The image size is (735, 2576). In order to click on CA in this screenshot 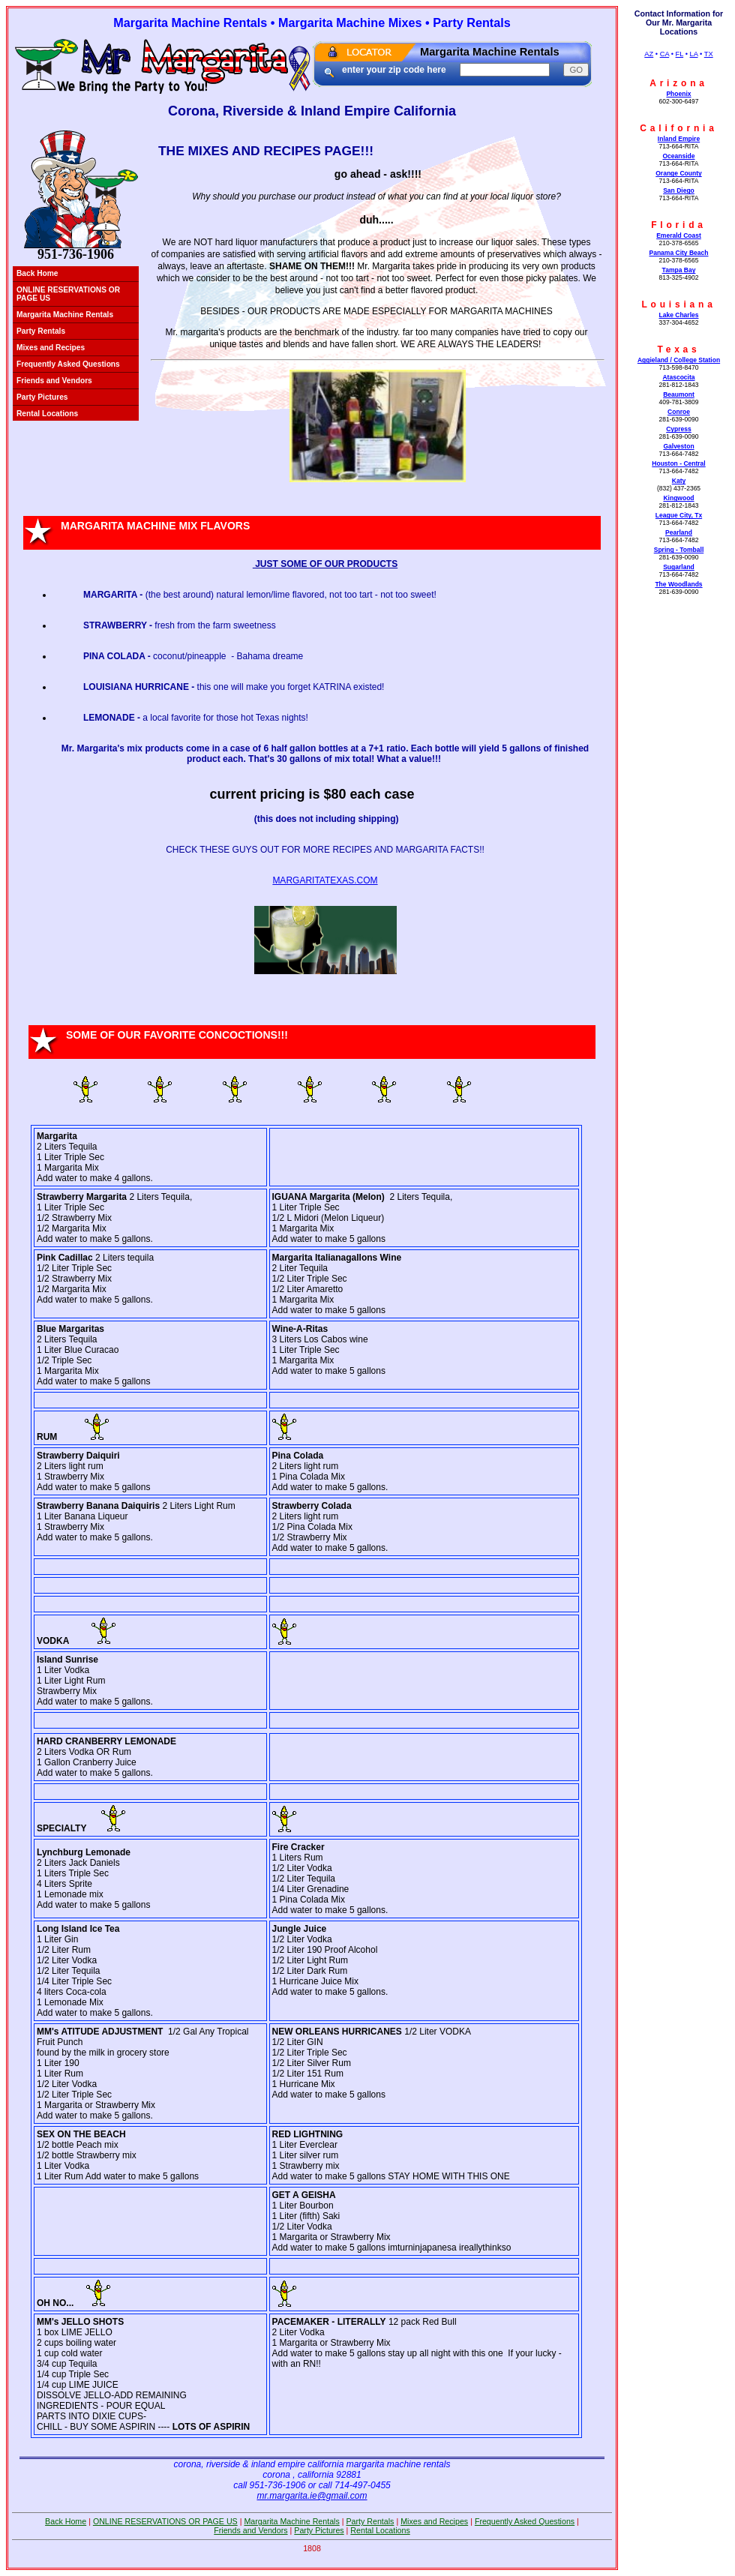, I will do `click(664, 54)`.